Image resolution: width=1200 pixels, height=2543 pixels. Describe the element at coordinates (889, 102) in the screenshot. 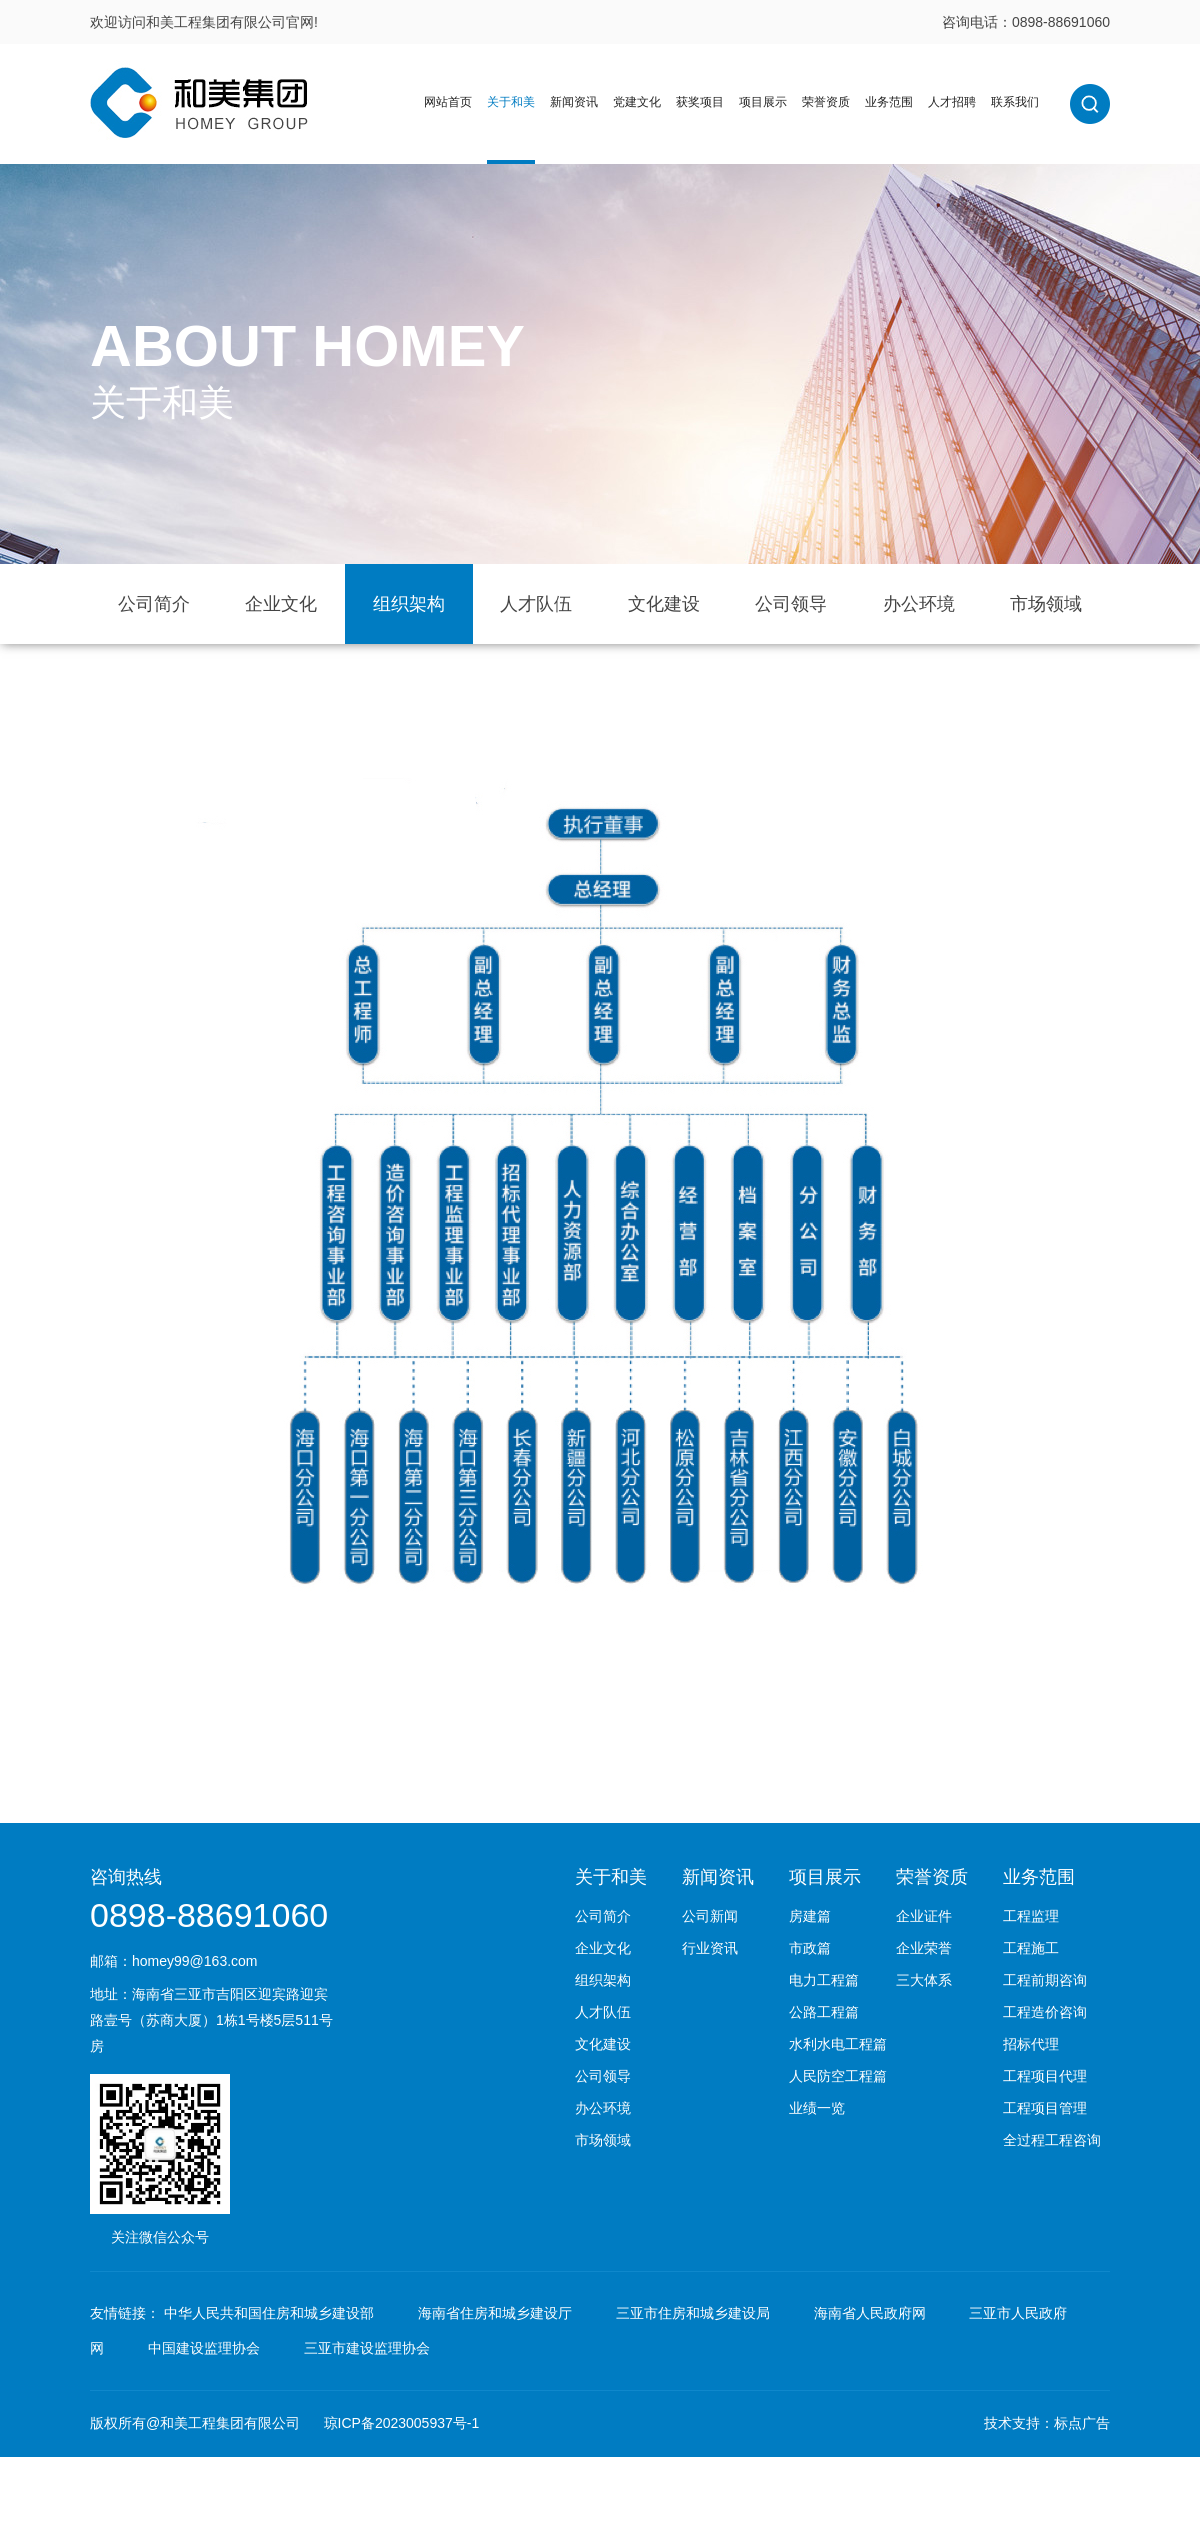

I see `业务范围` at that location.